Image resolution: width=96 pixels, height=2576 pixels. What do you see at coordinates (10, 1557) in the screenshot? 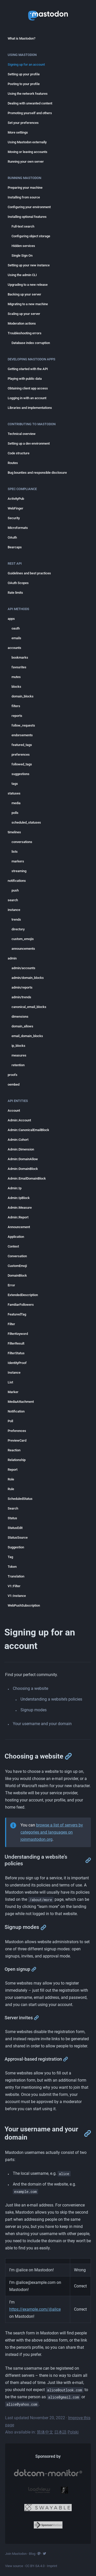
I see `Tag` at bounding box center [10, 1557].